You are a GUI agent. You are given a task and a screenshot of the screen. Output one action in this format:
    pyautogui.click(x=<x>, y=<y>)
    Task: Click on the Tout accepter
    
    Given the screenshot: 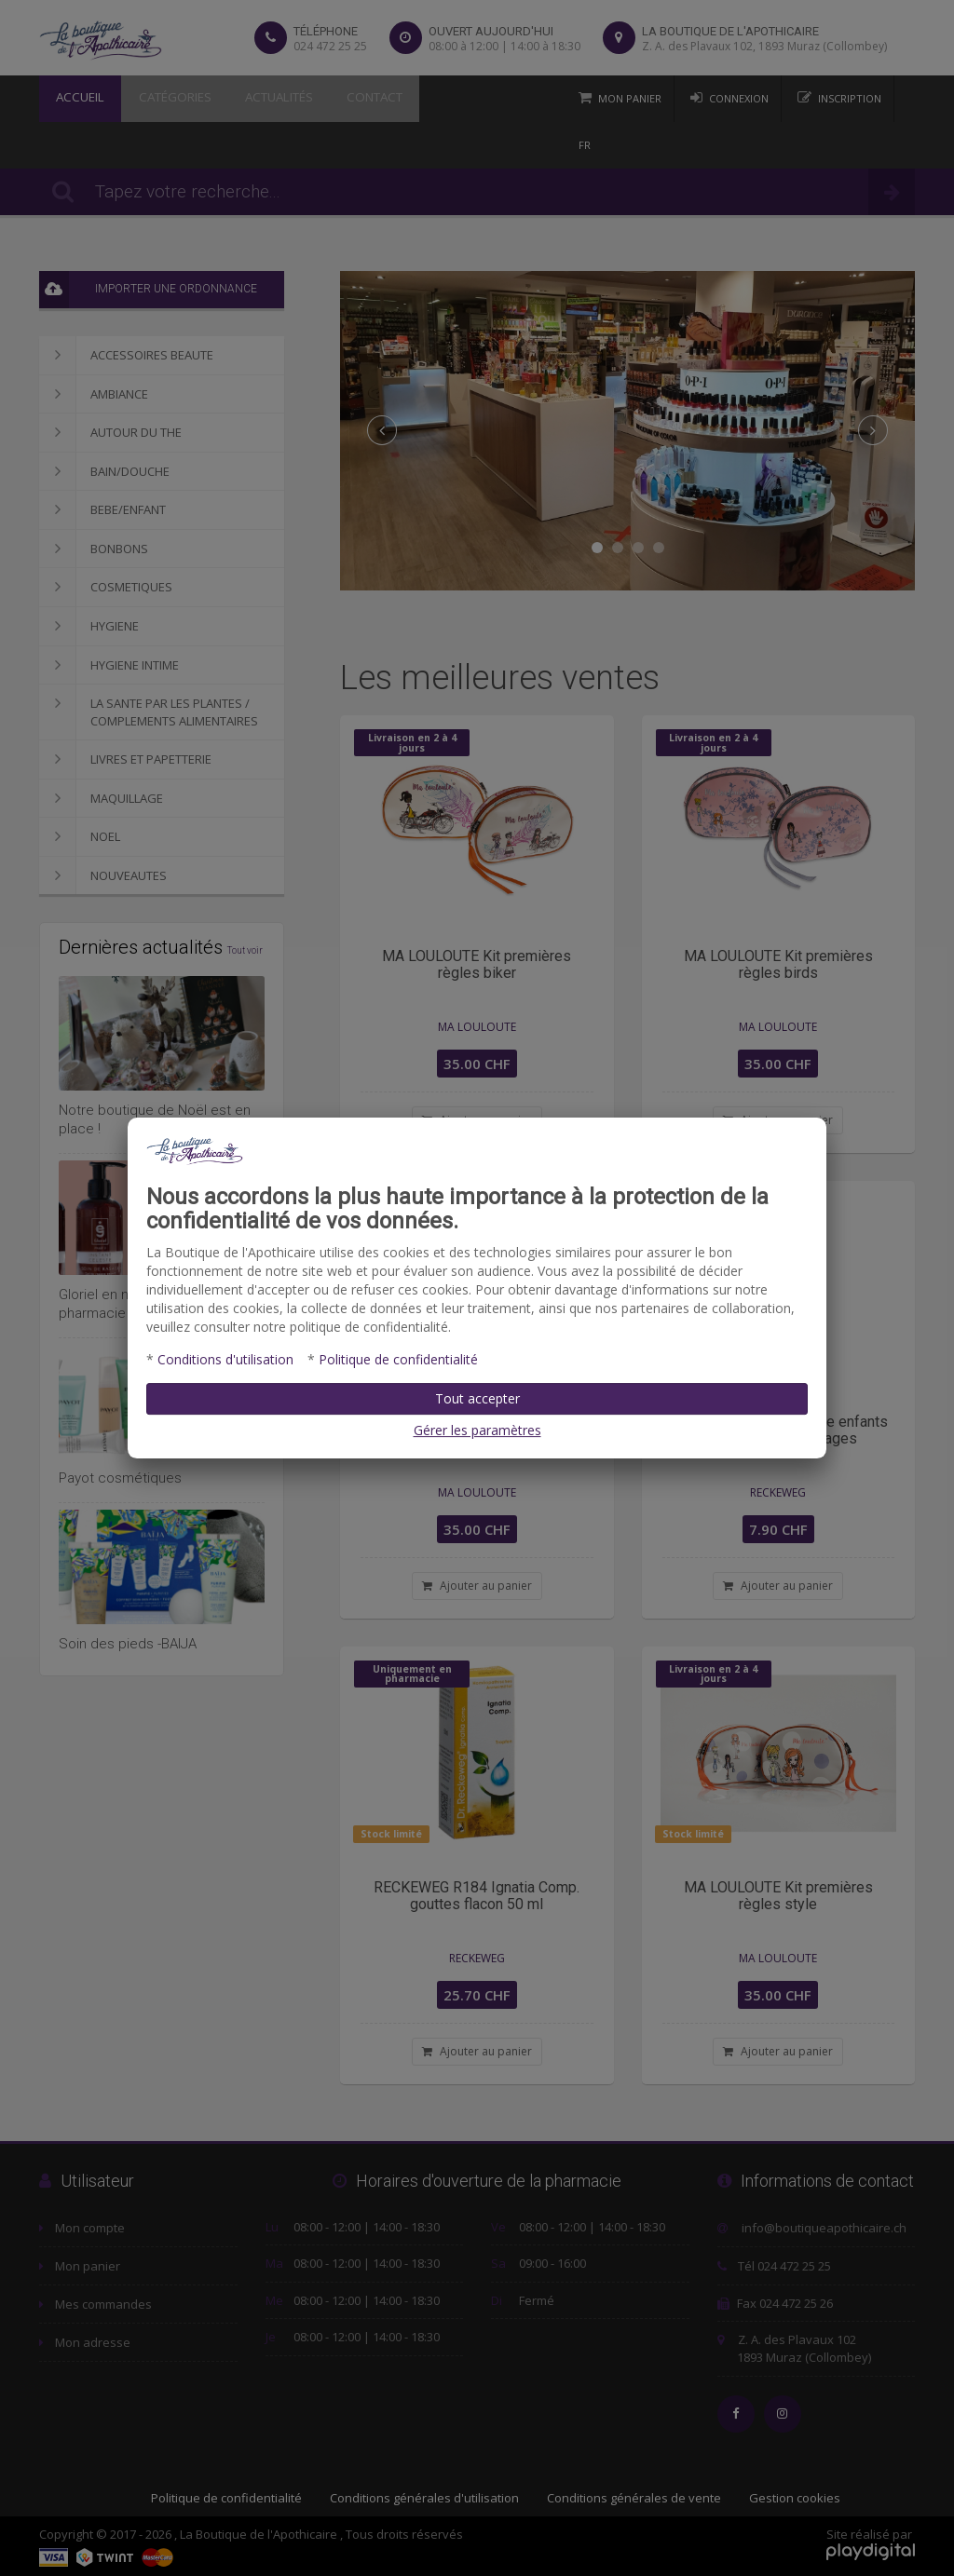 What is the action you would take?
    pyautogui.click(x=477, y=1398)
    